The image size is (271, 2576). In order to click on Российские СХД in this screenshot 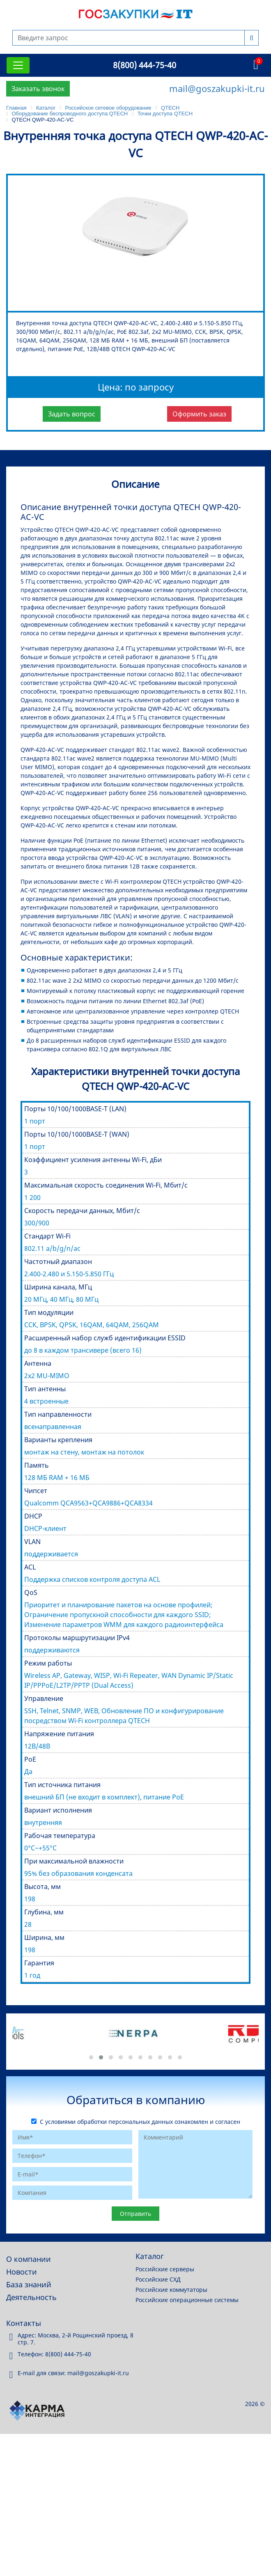, I will do `click(158, 2279)`.